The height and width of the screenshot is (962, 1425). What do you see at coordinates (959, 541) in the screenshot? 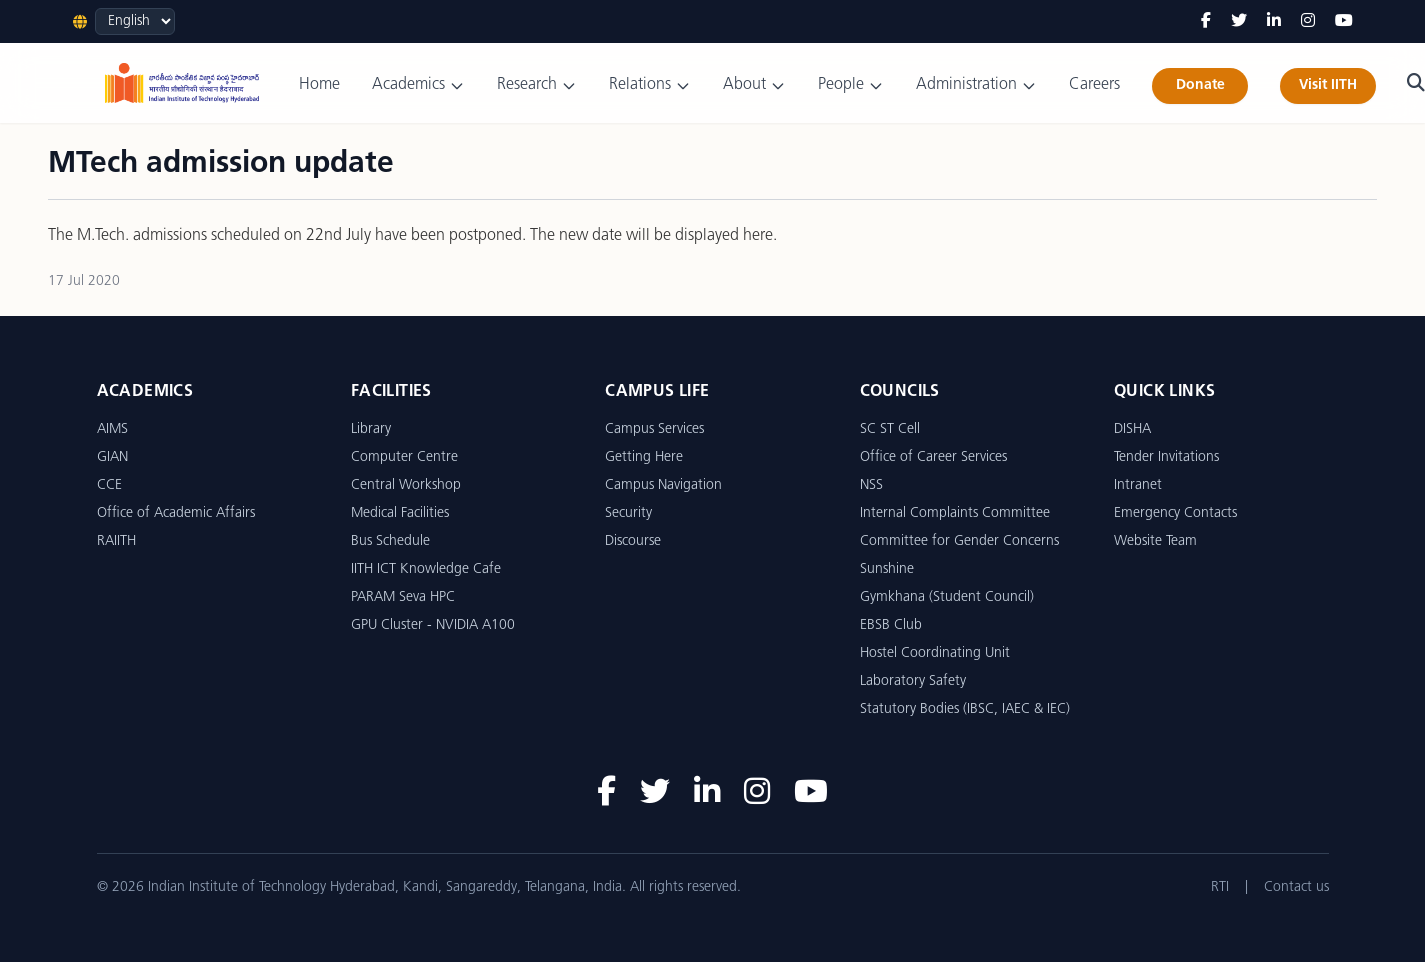
I see `Committee for Gender Concerns` at bounding box center [959, 541].